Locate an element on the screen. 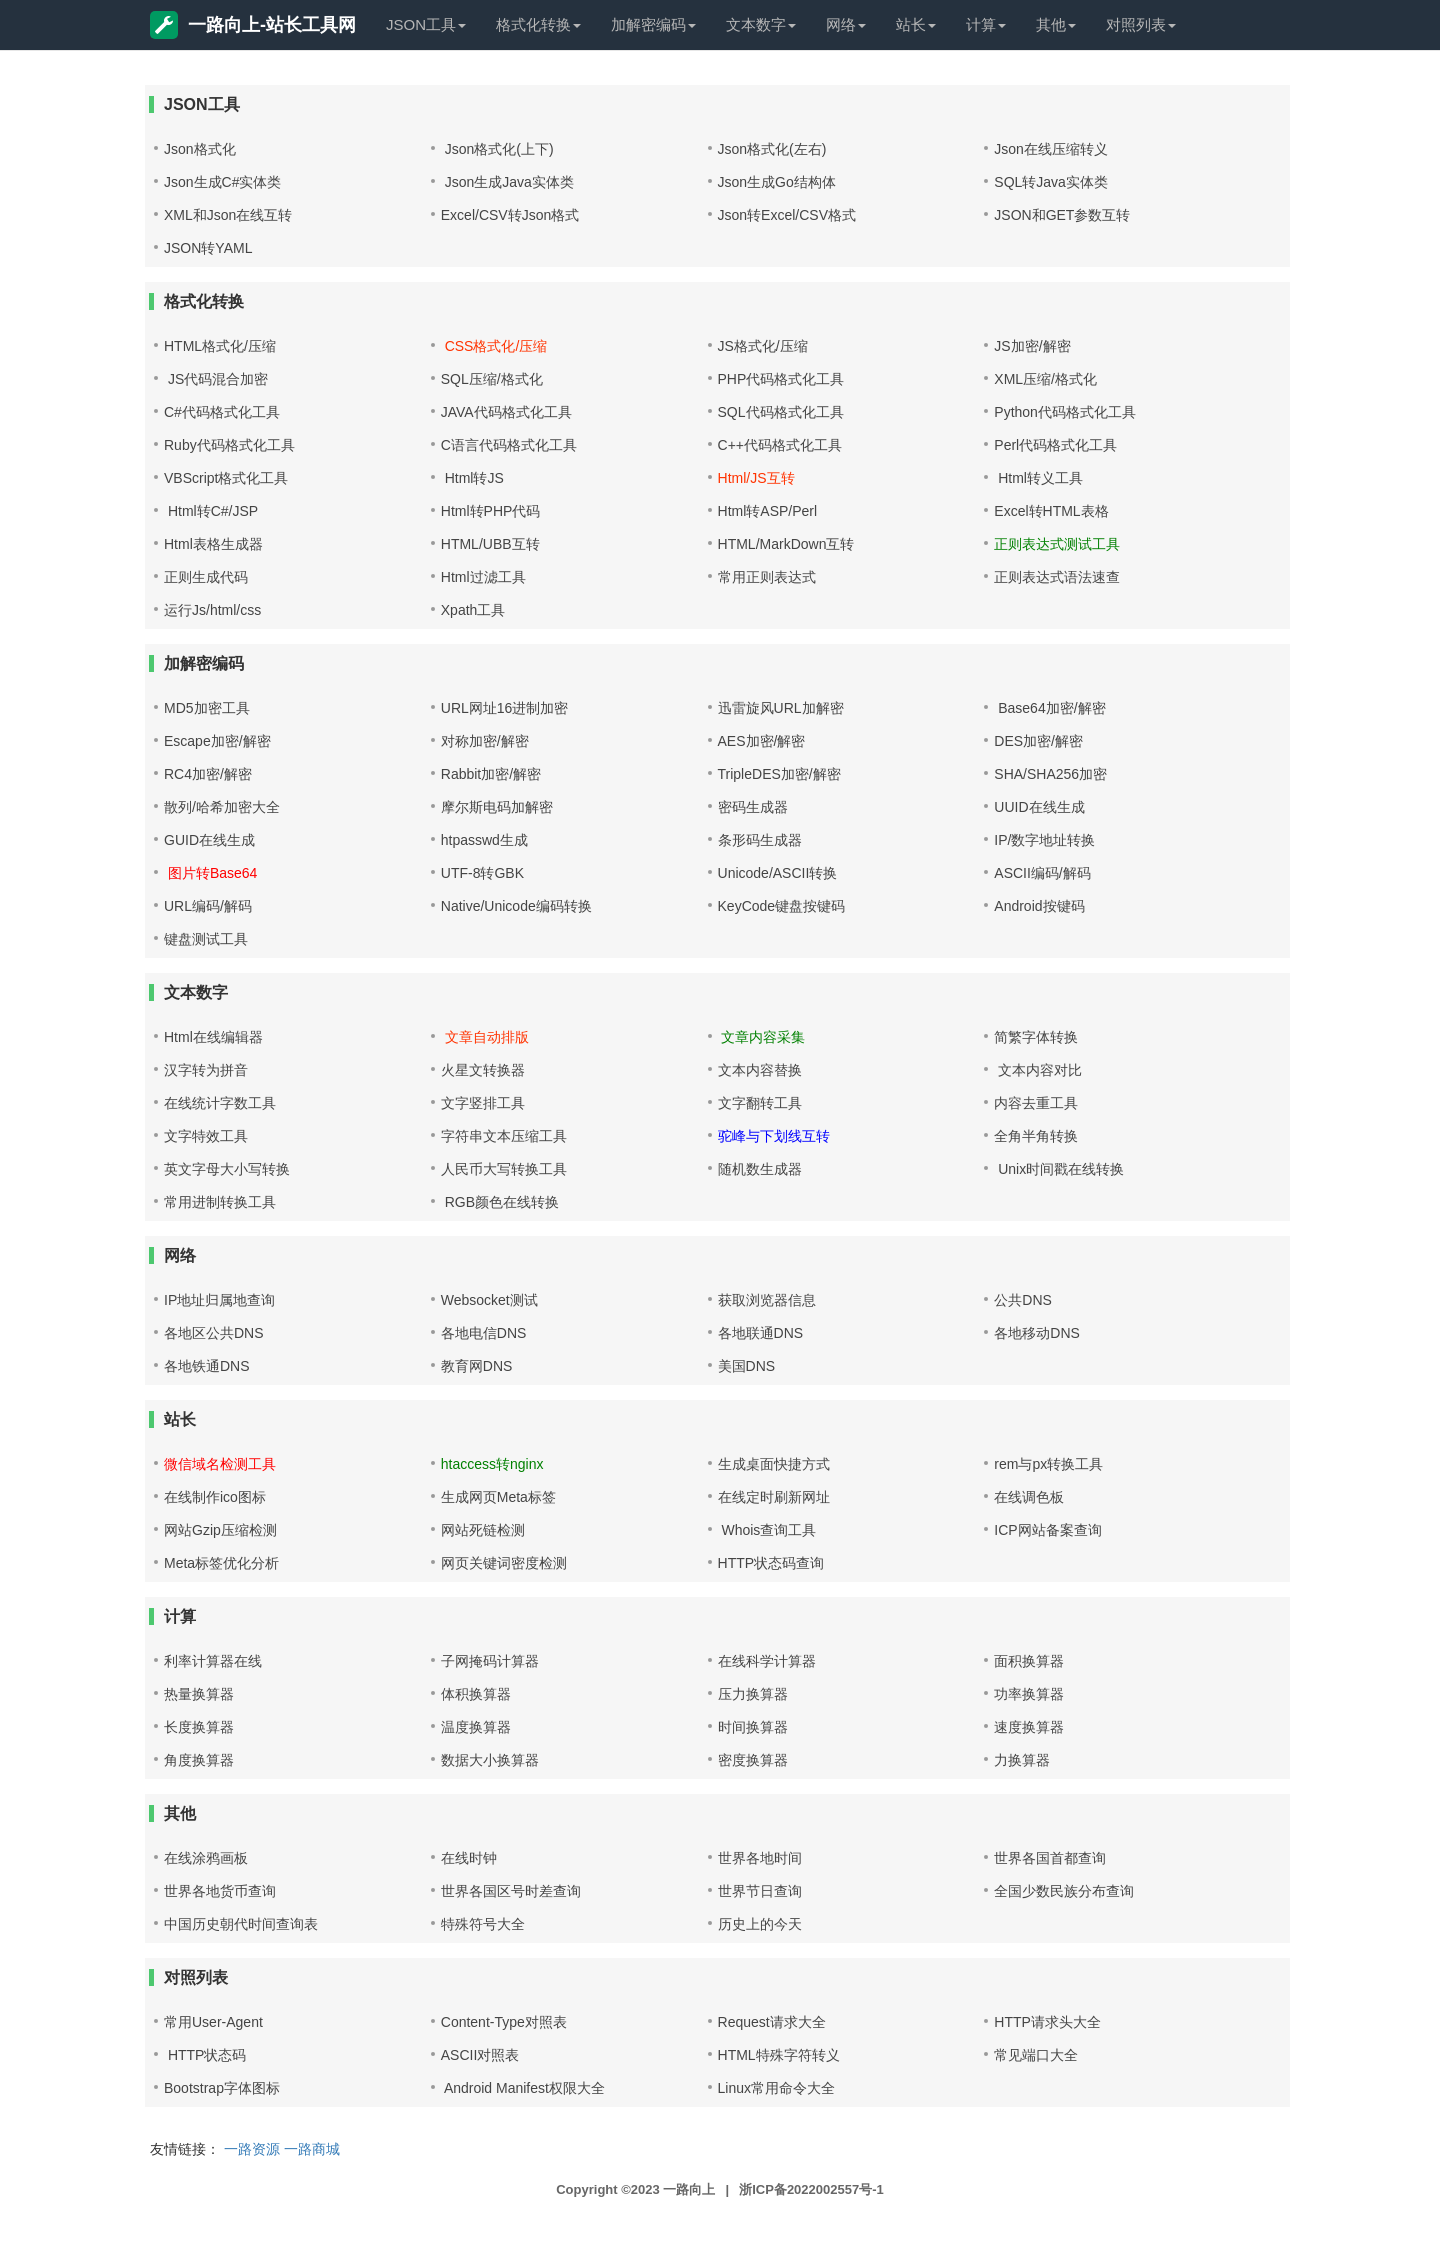  散列/哈希加密大全 is located at coordinates (222, 807).